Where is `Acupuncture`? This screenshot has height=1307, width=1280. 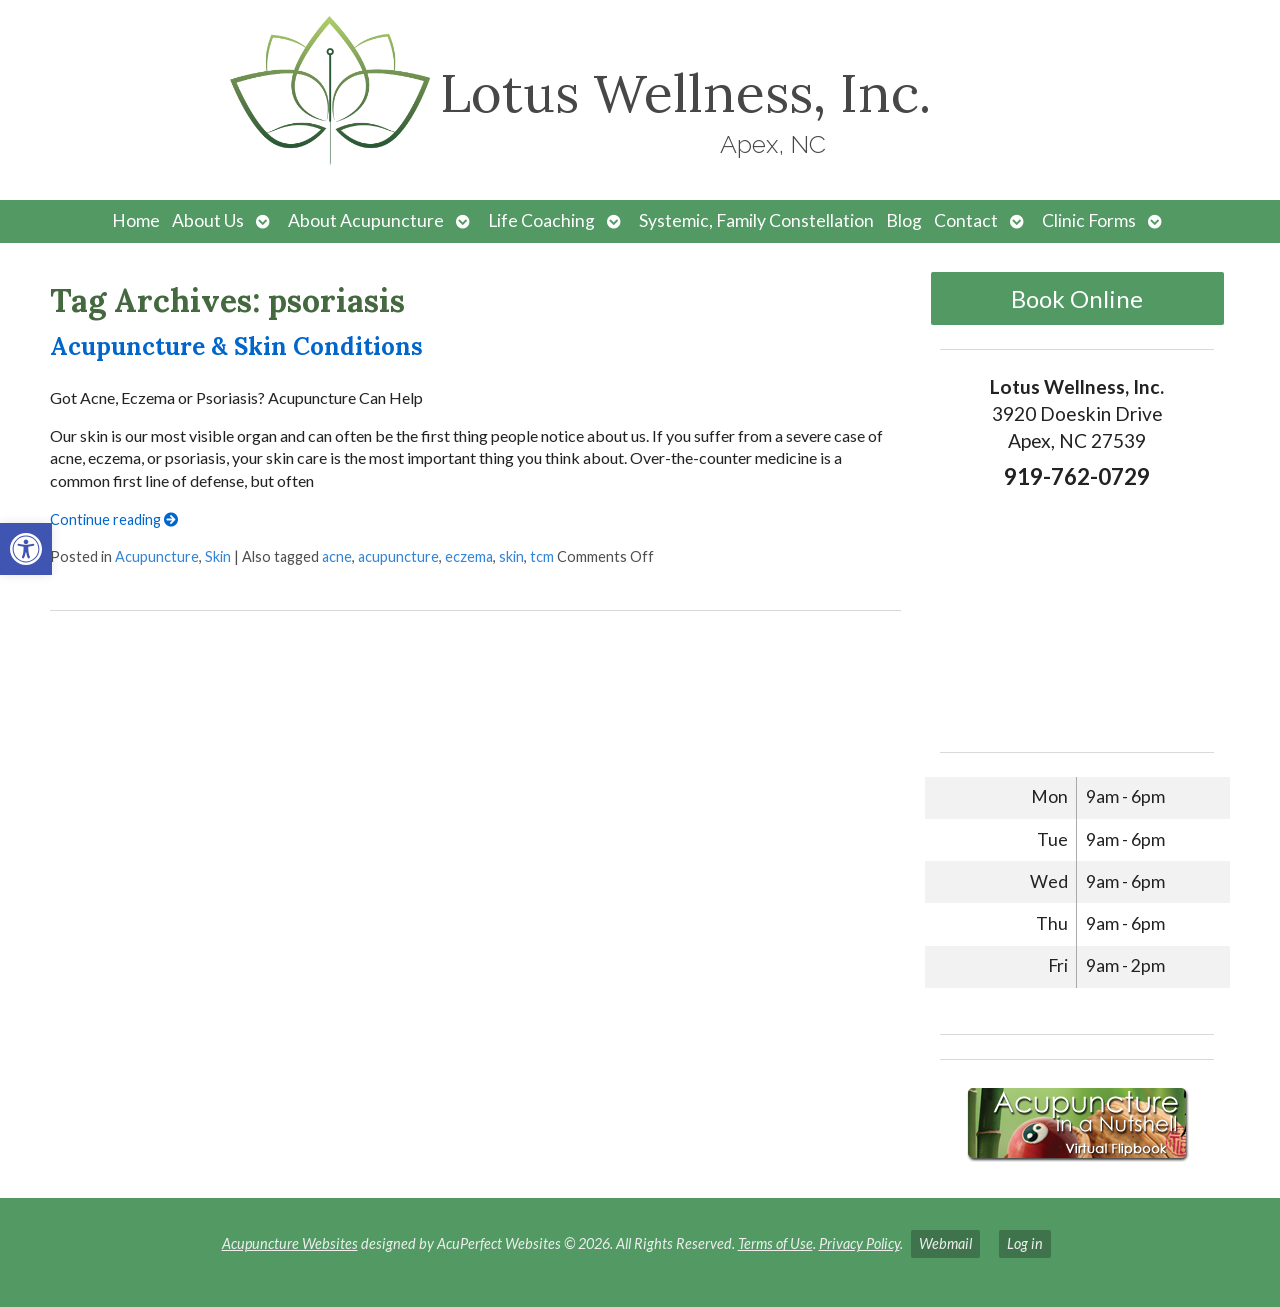 Acupuncture is located at coordinates (157, 556).